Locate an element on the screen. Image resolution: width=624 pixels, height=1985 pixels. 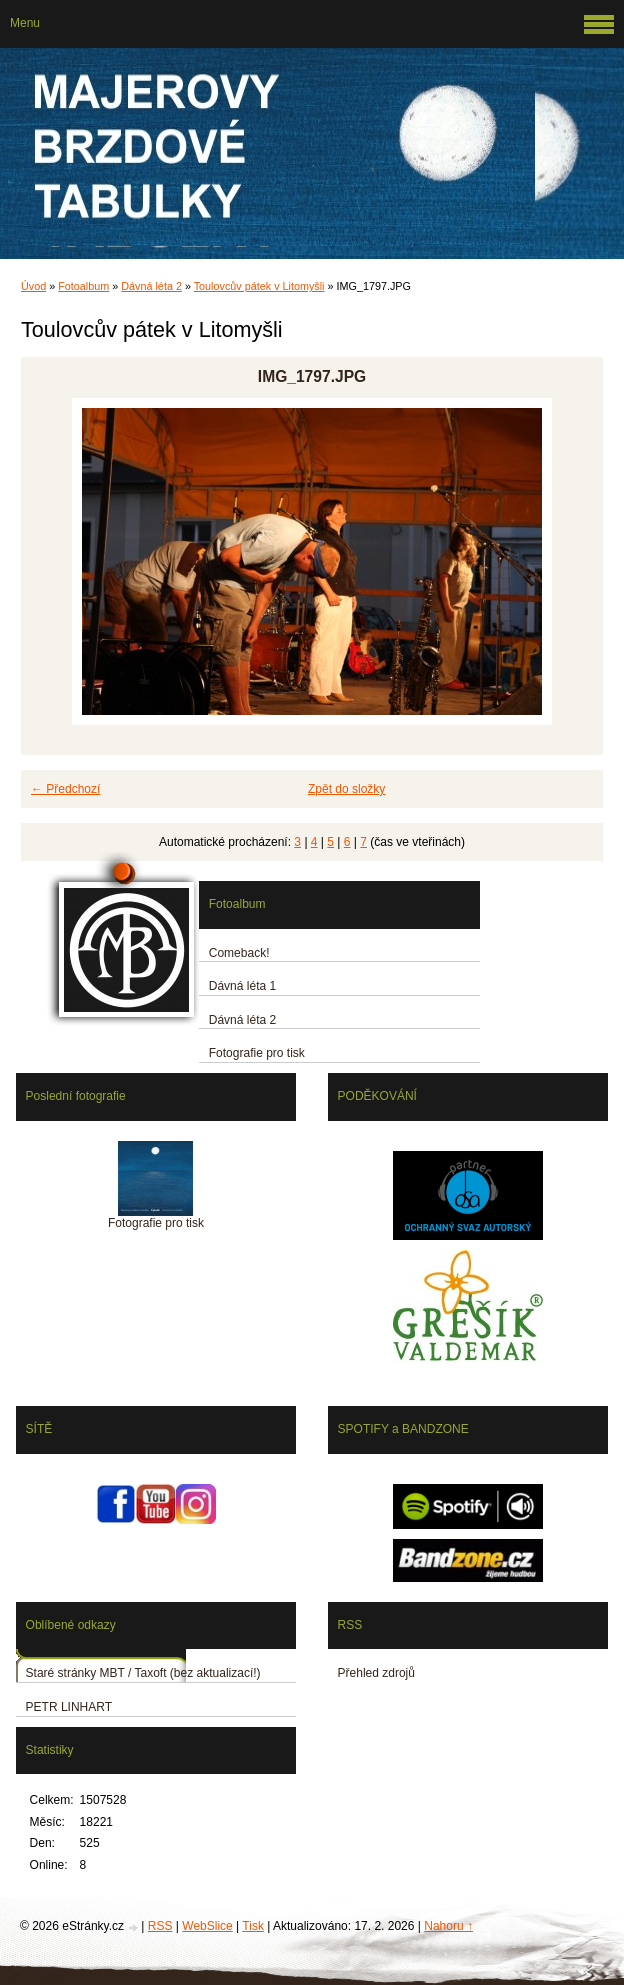
Úvod is located at coordinates (33, 286).